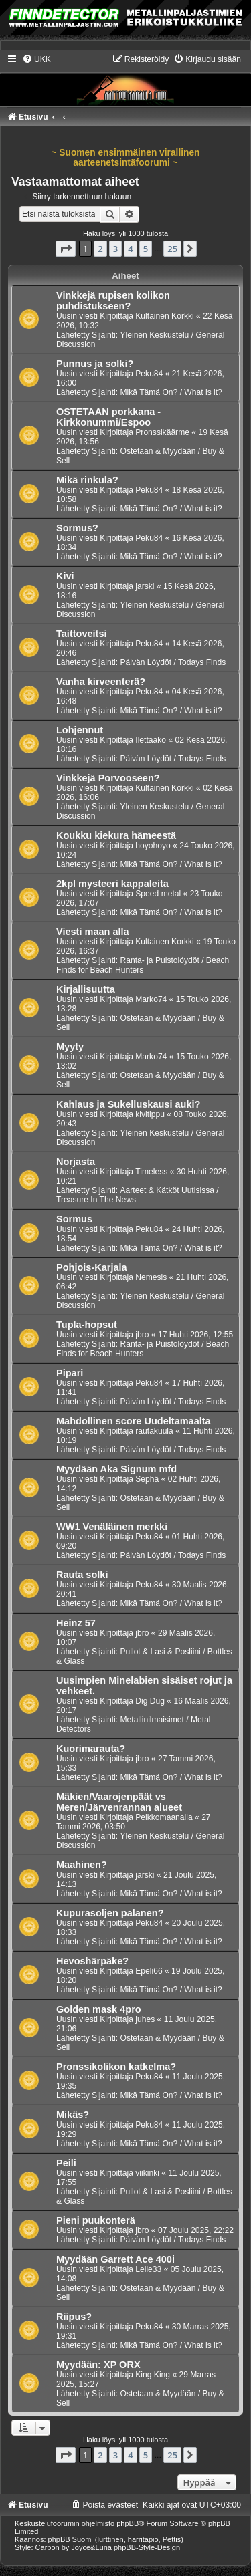 The image size is (251, 2576). I want to click on rautakuula, so click(154, 1431).